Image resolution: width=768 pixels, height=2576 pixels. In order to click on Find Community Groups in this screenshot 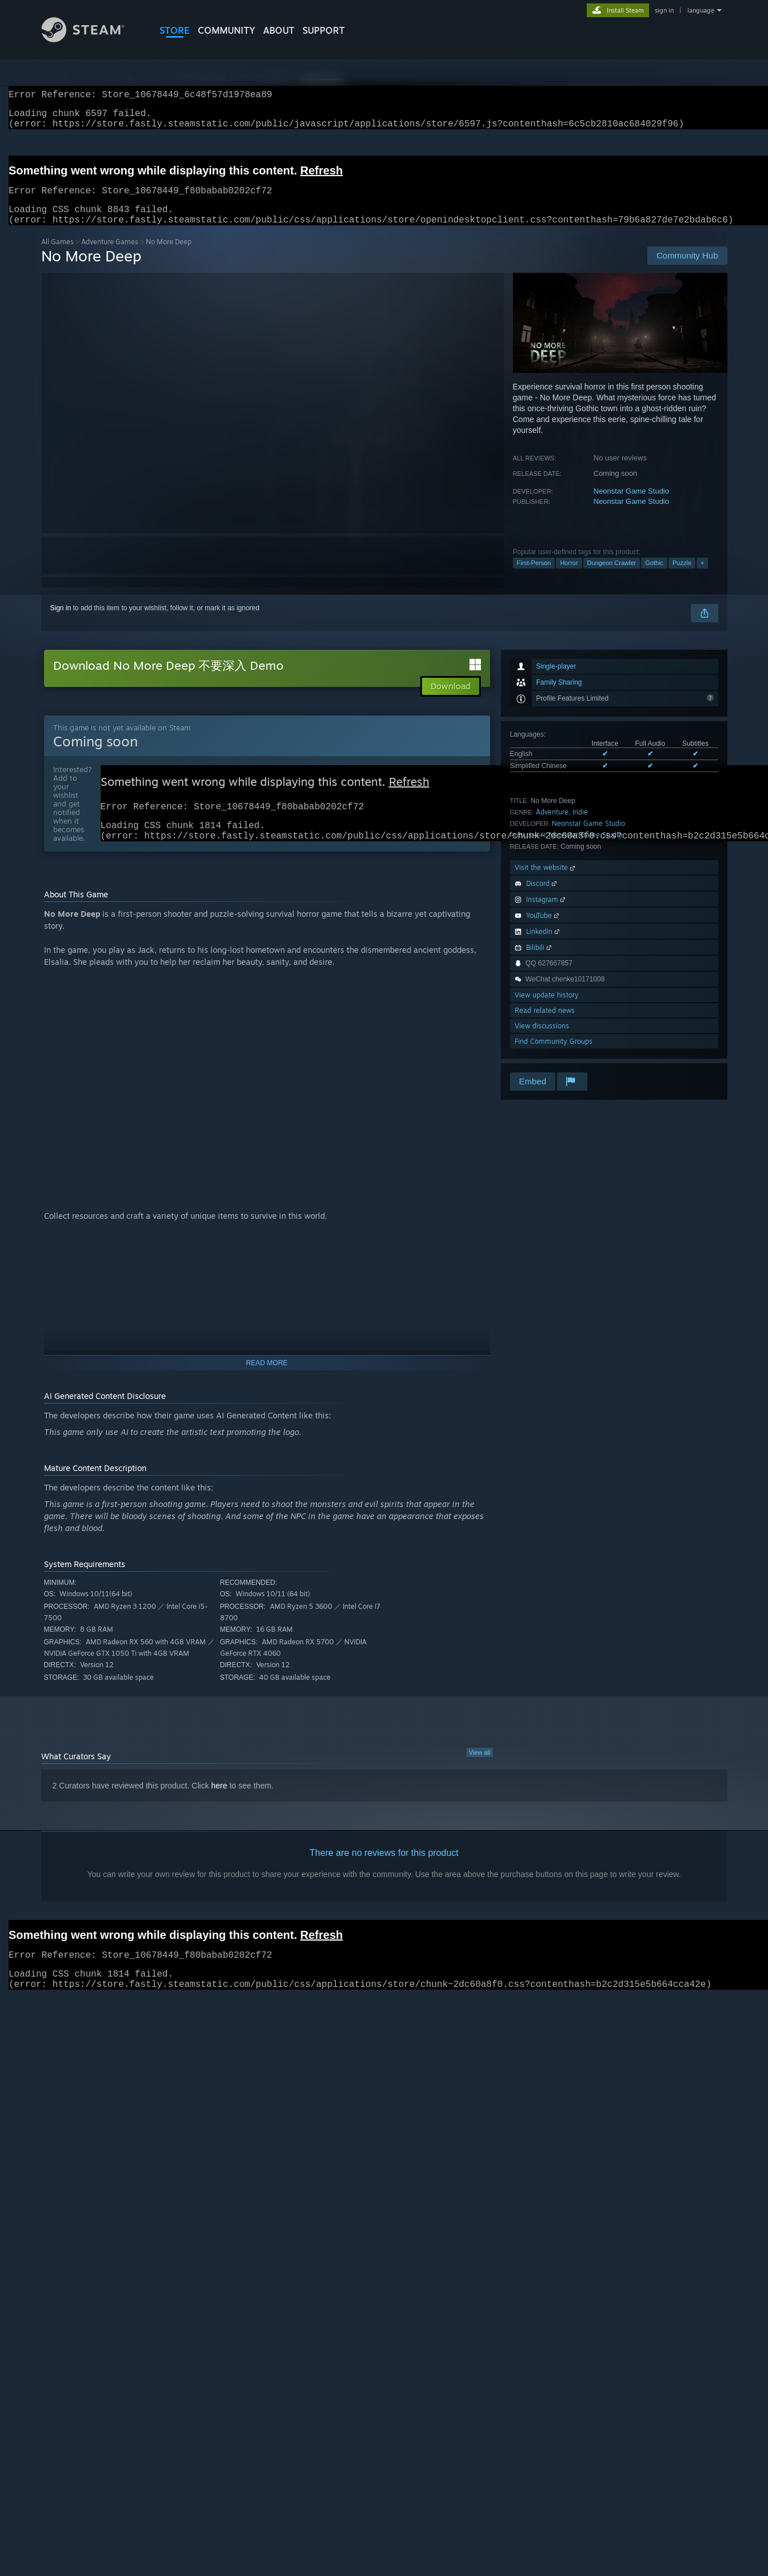, I will do `click(553, 1055)`.